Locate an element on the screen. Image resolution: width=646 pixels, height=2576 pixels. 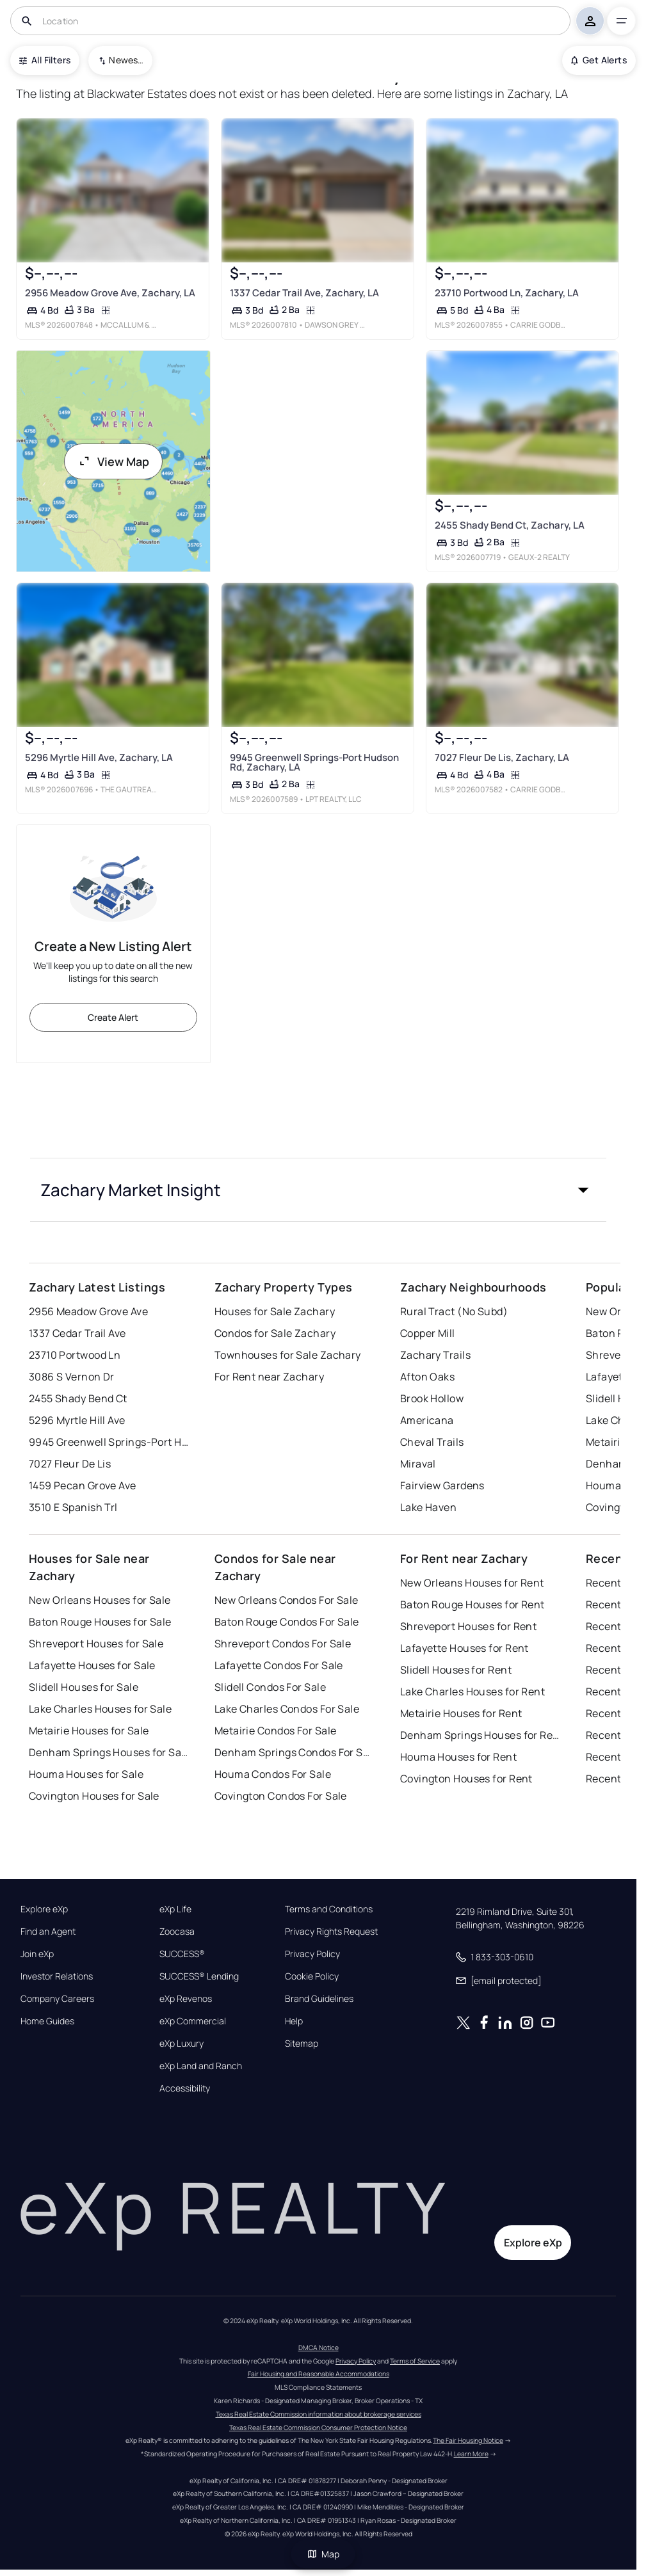
Map is located at coordinates (323, 2554).